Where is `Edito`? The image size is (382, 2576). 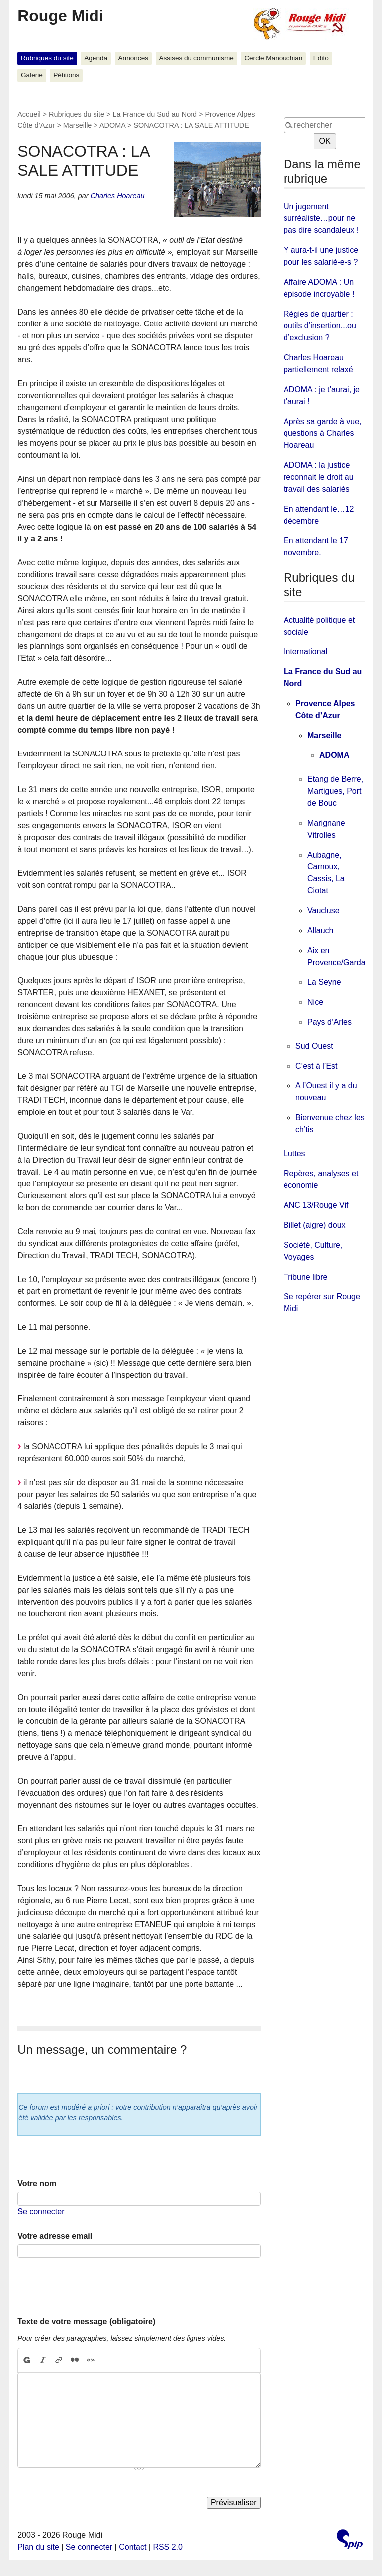
Edito is located at coordinates (321, 58).